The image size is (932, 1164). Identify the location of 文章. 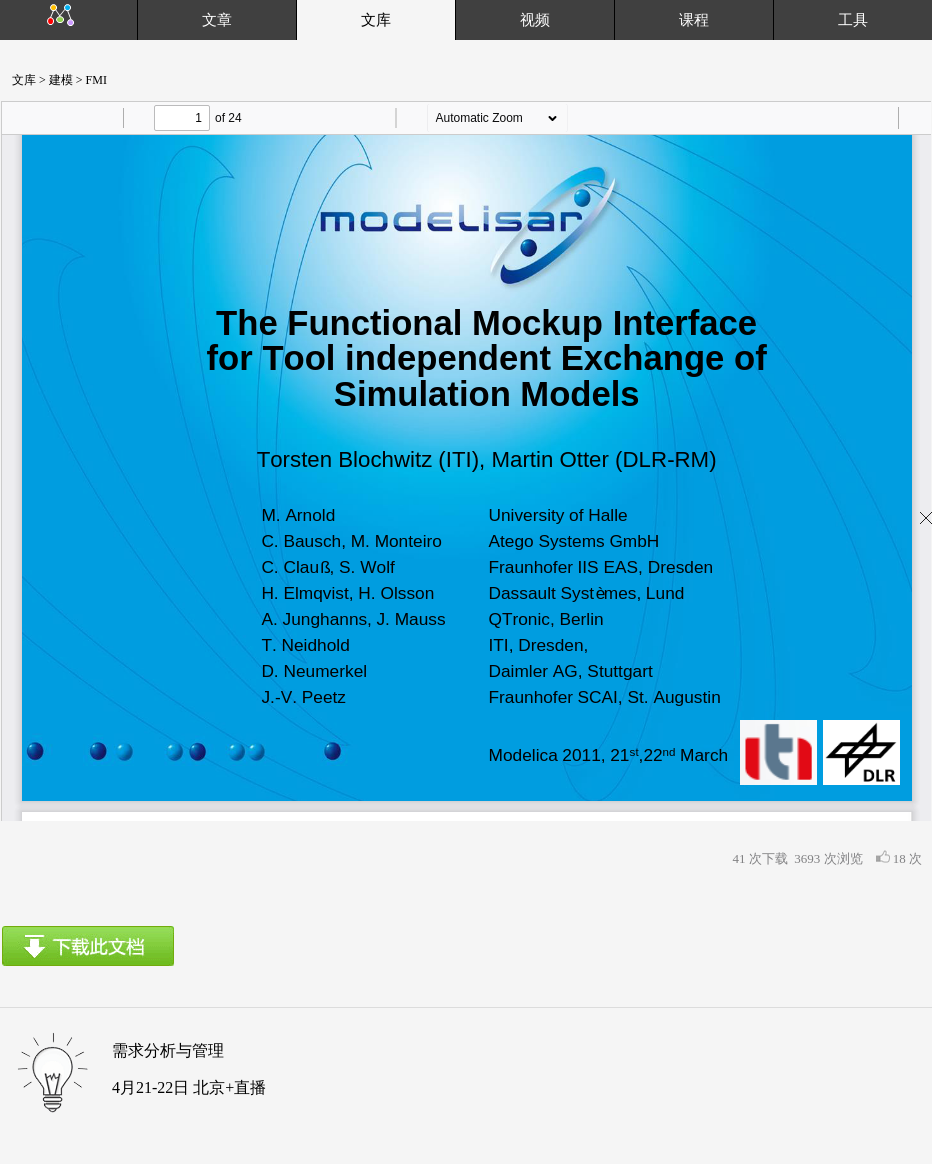
(217, 20).